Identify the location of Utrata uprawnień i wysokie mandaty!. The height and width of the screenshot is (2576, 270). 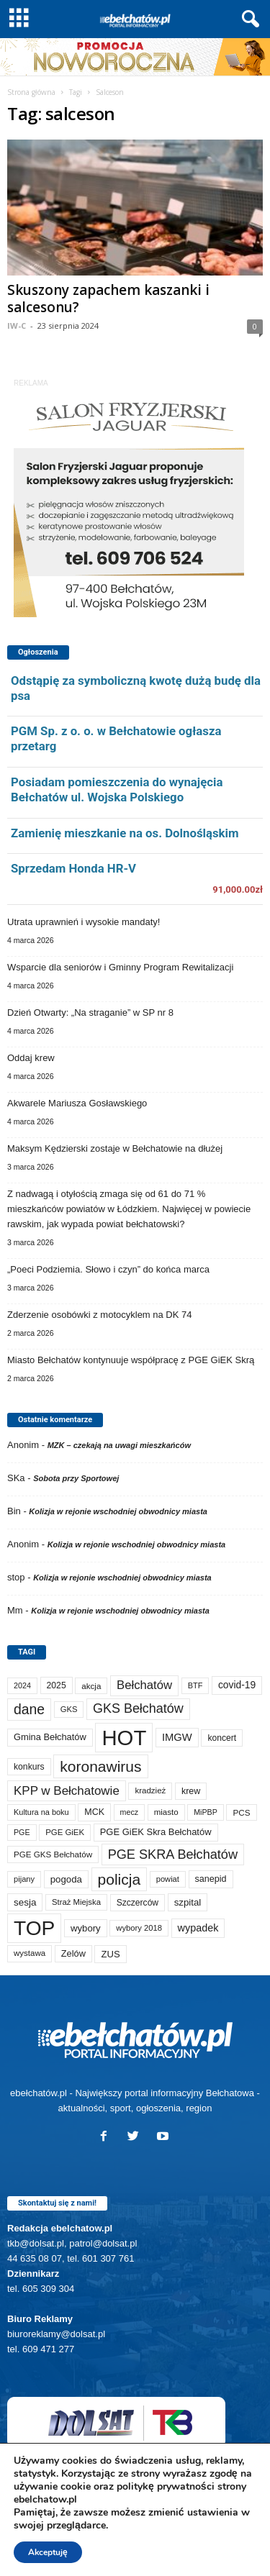
(83, 921).